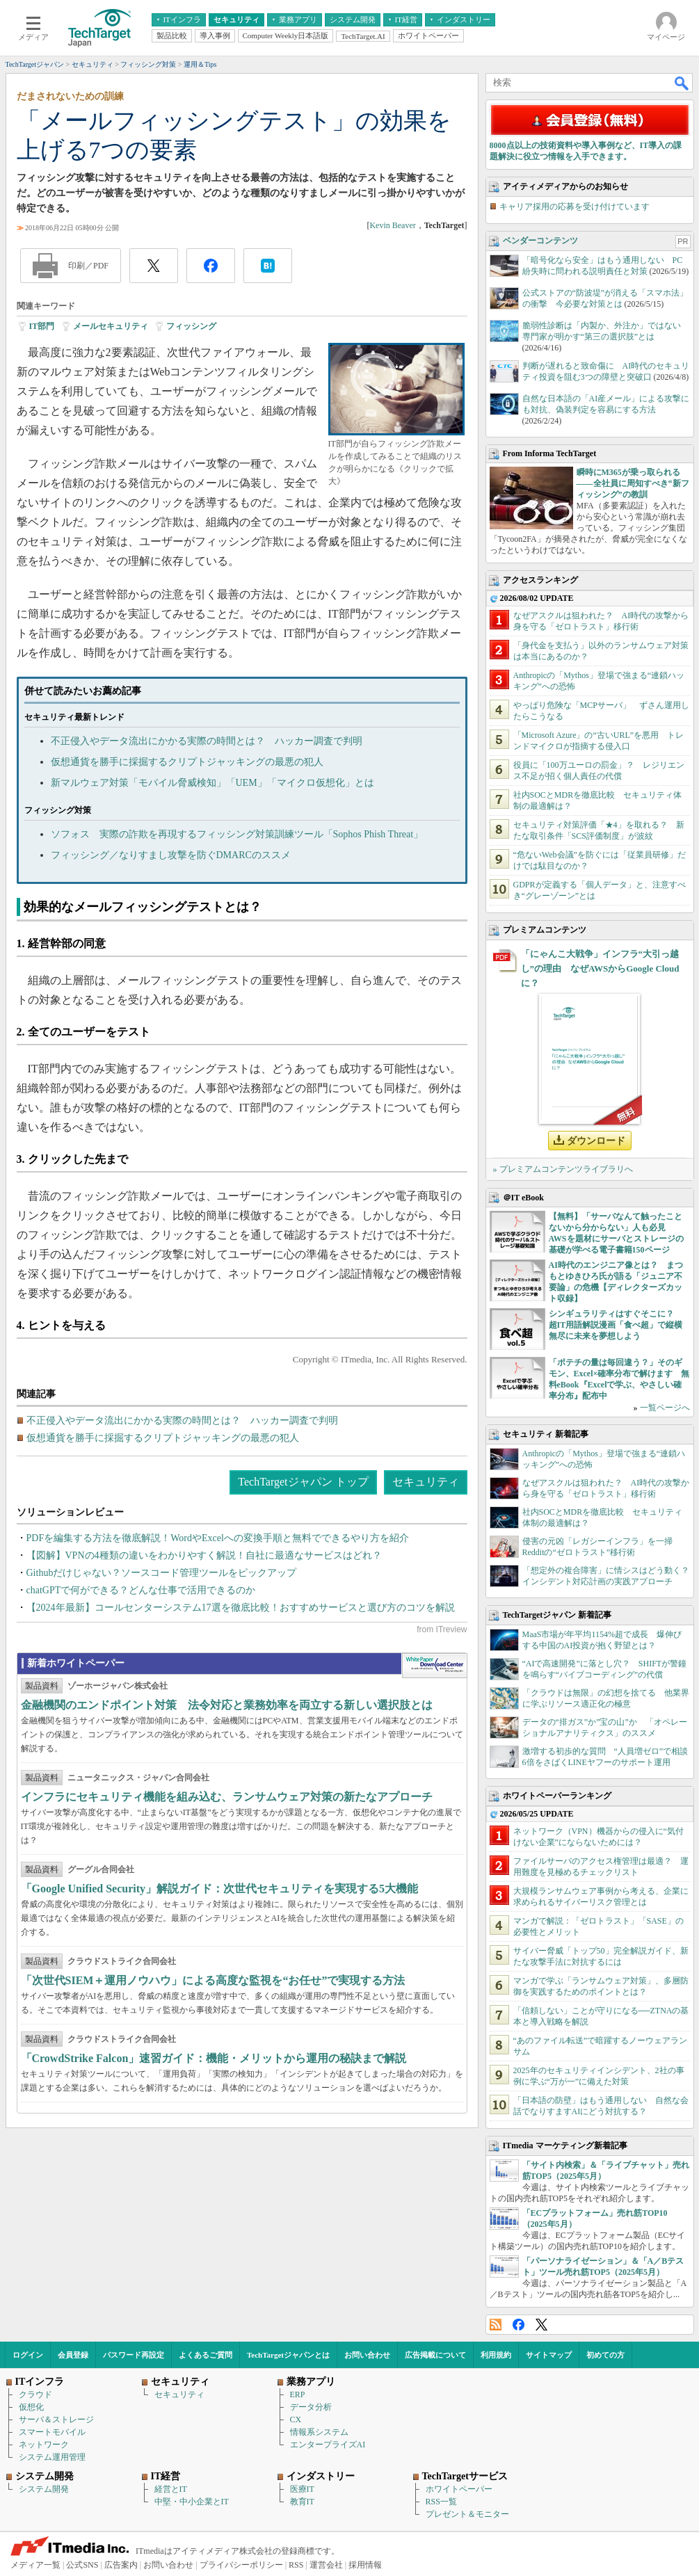 The image size is (699, 2576). I want to click on 仮想化, so click(31, 2407).